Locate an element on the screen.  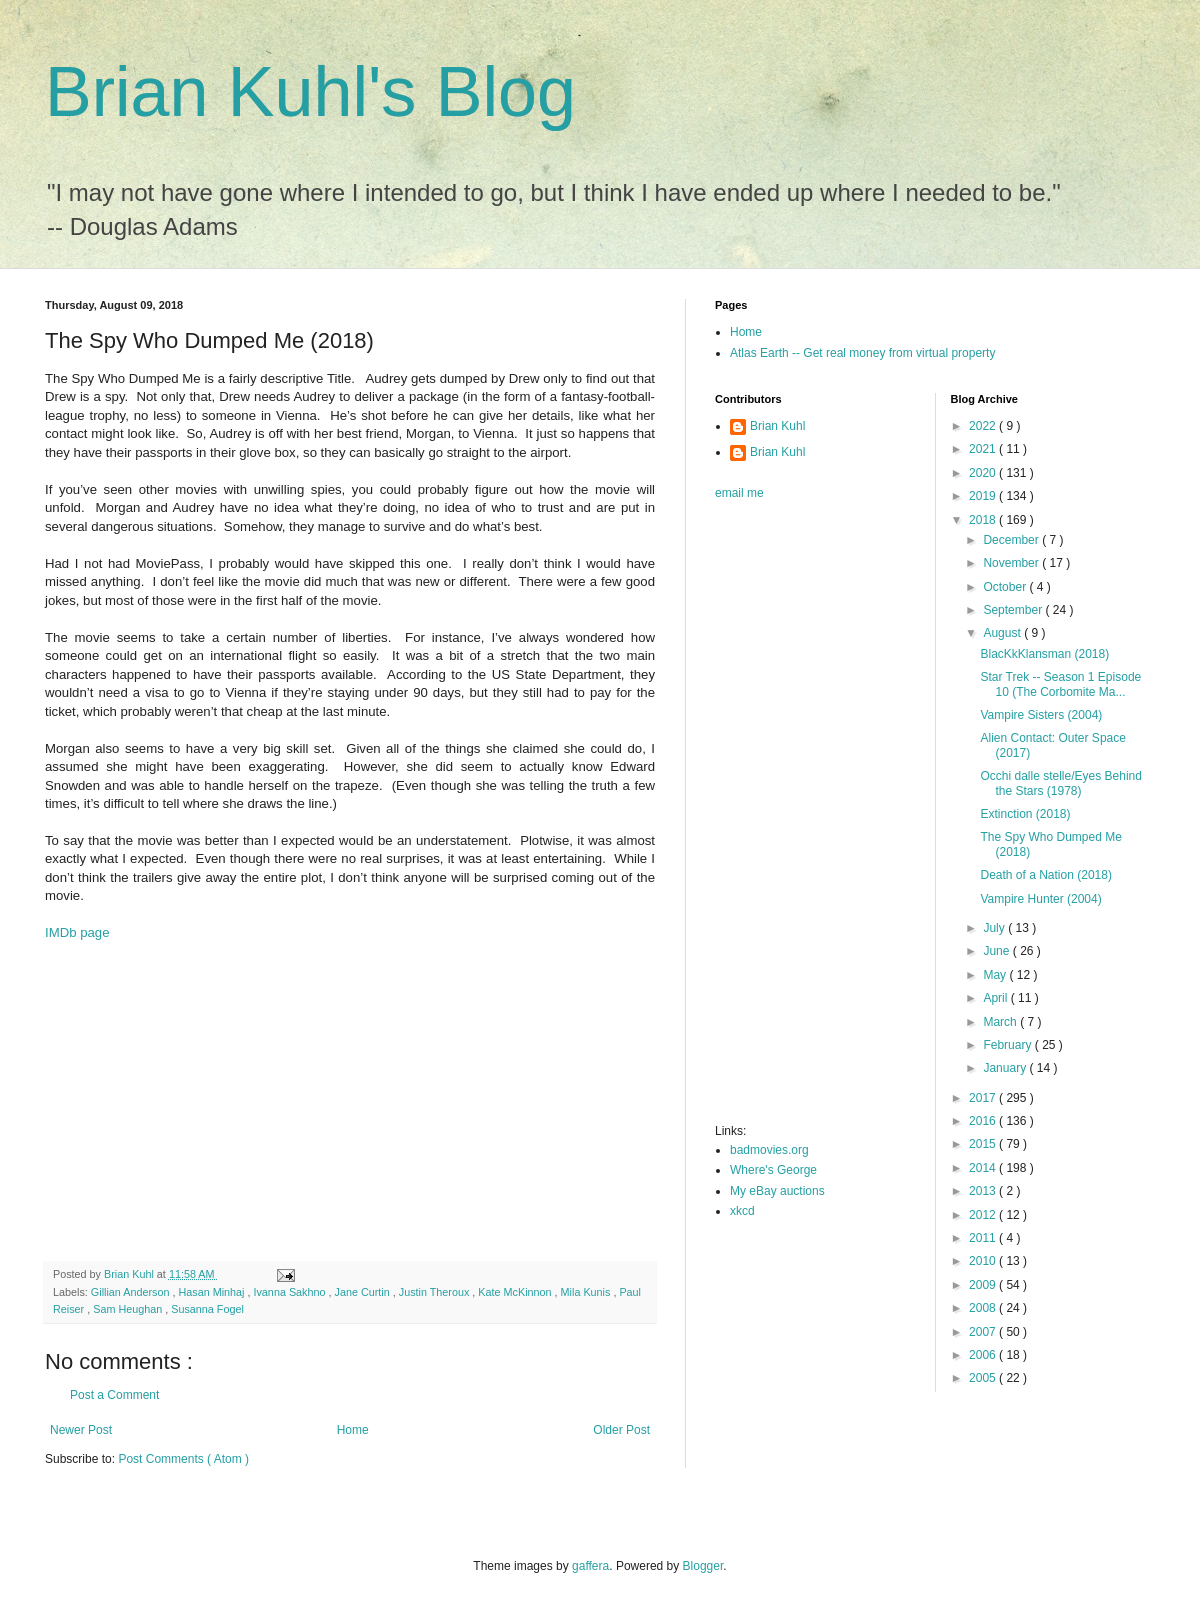
2021 is located at coordinates (984, 449).